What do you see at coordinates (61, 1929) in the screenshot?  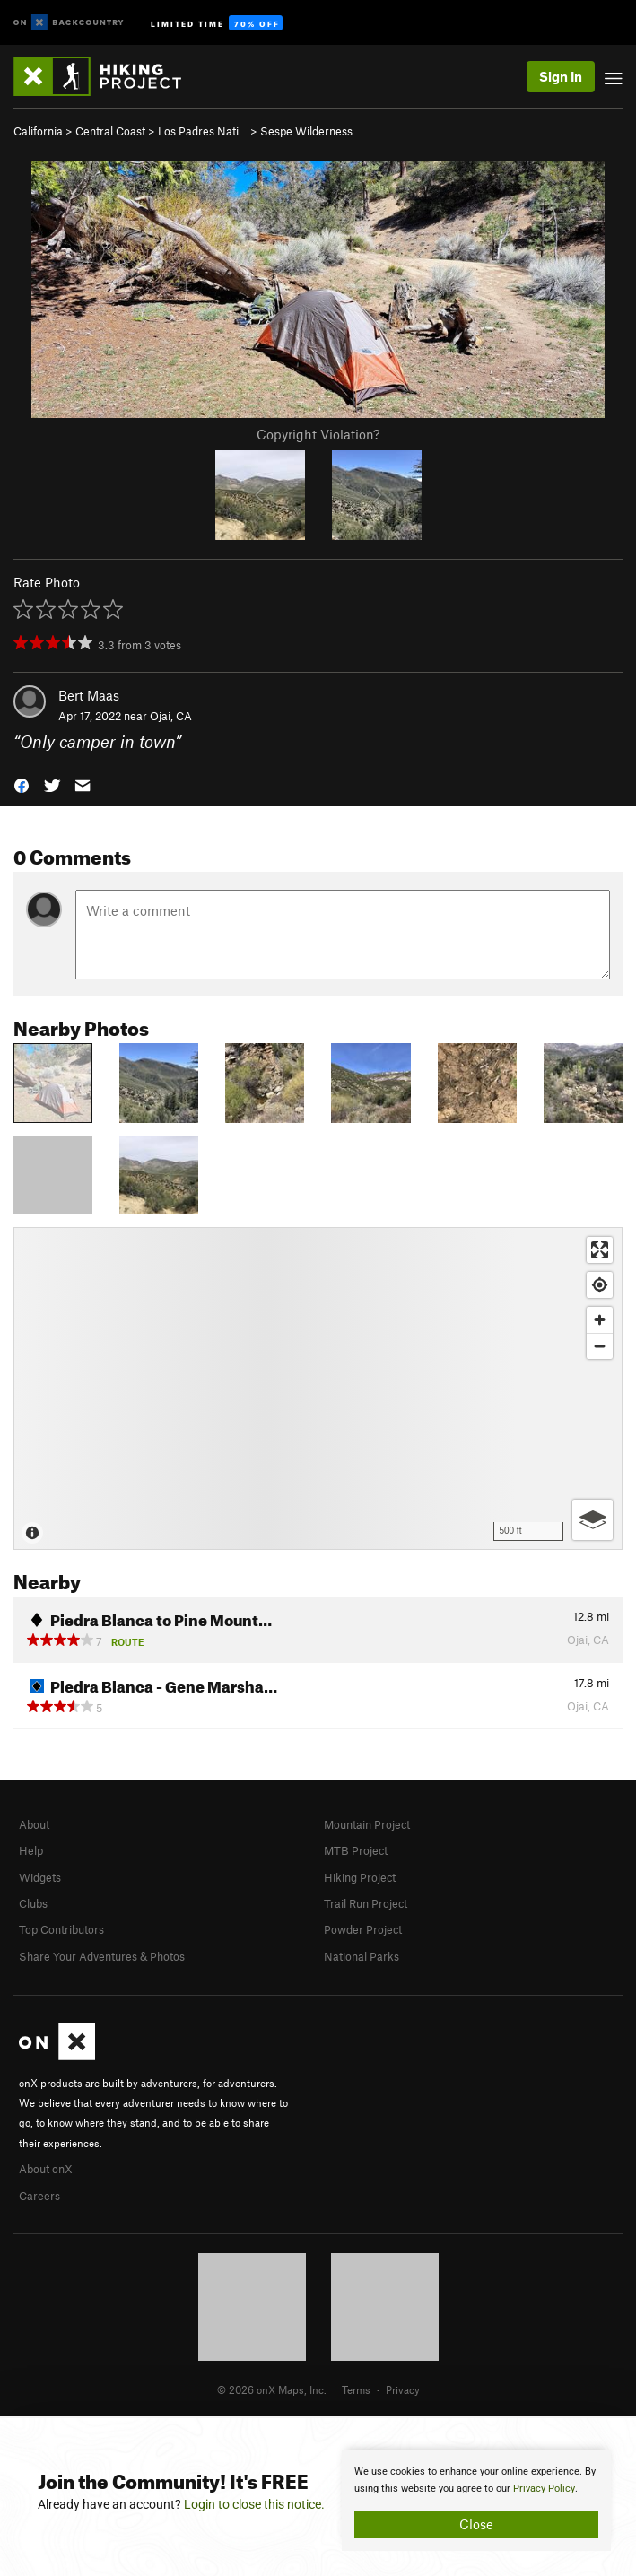 I see `Top Contributors` at bounding box center [61, 1929].